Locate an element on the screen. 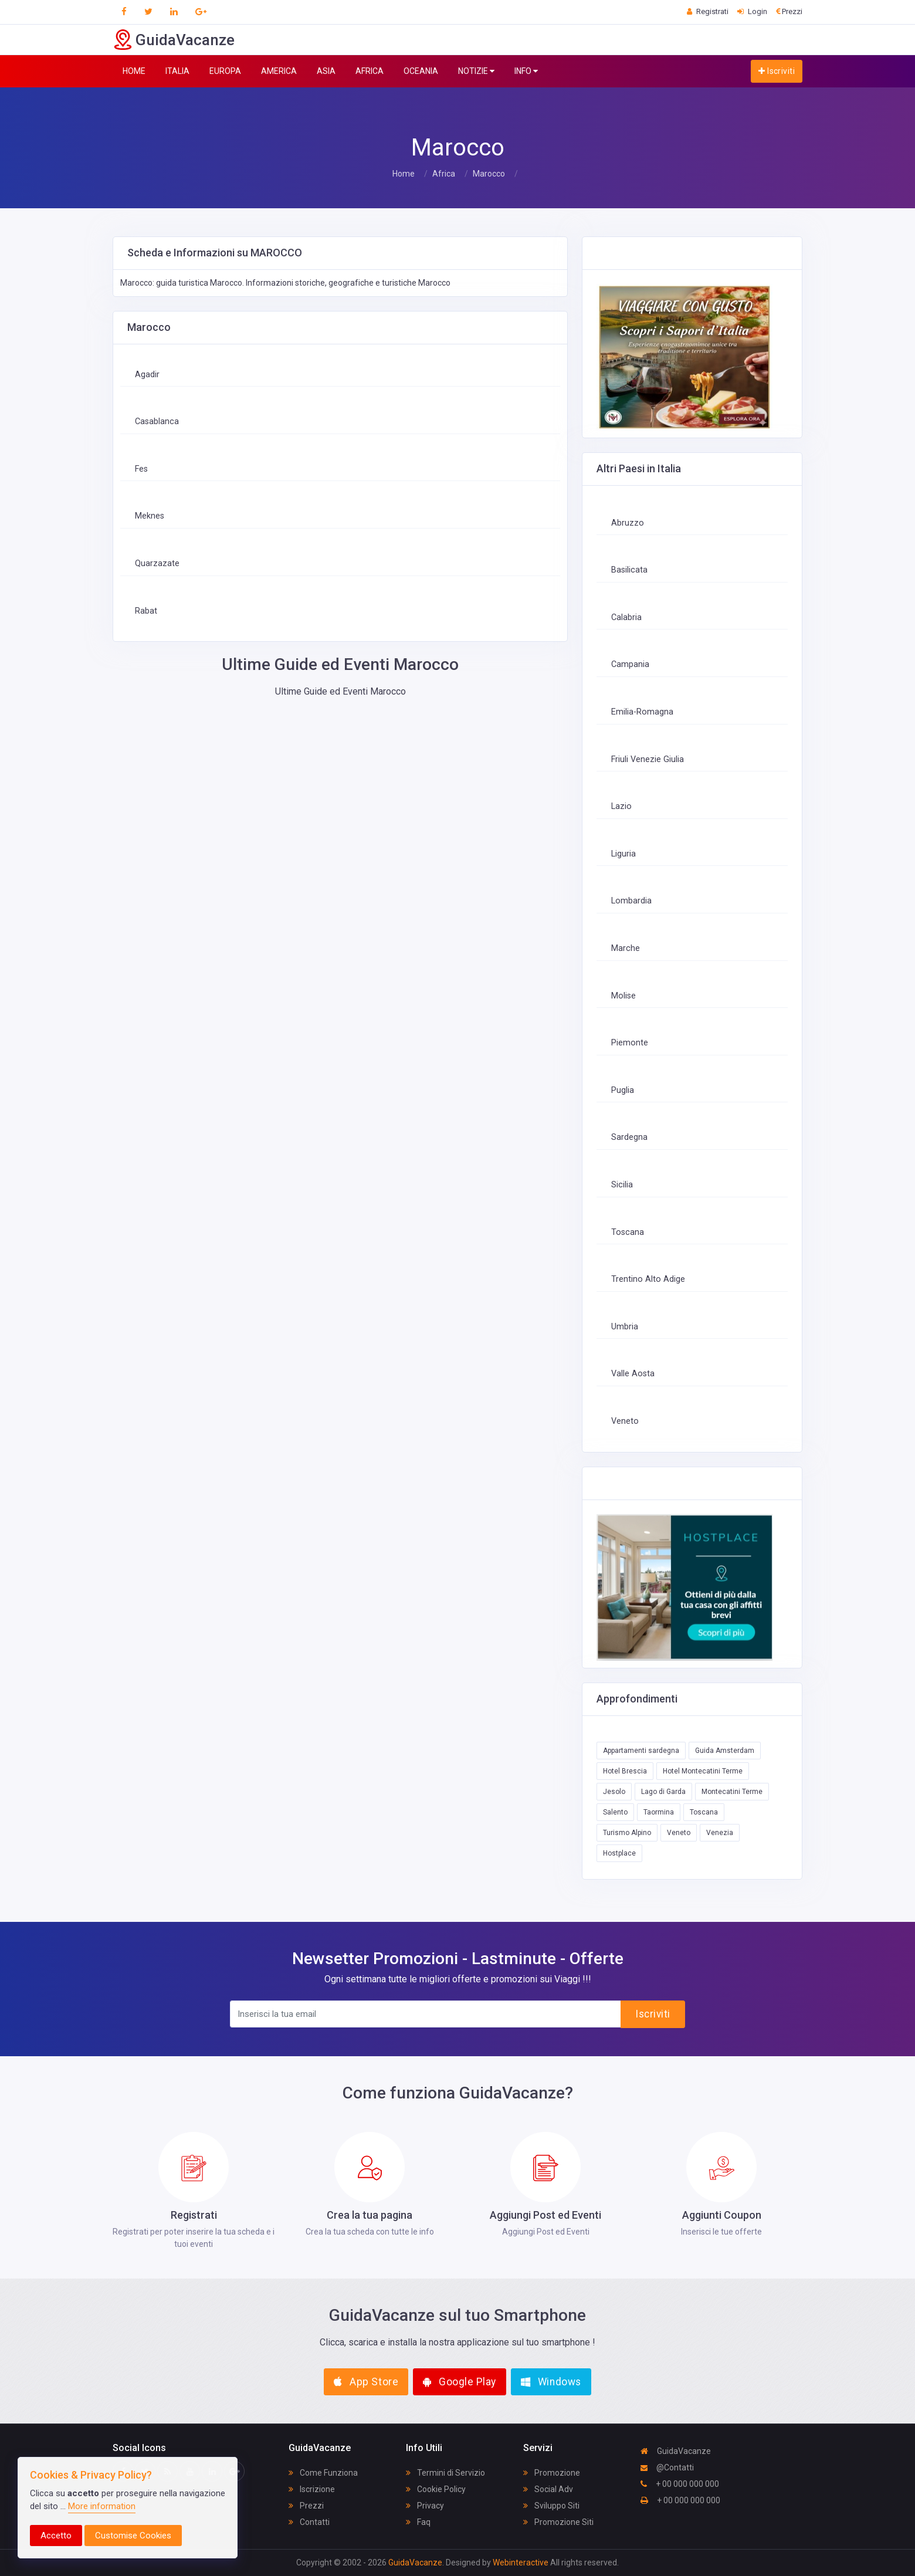 Image resolution: width=915 pixels, height=2576 pixels. Rabat is located at coordinates (146, 611).